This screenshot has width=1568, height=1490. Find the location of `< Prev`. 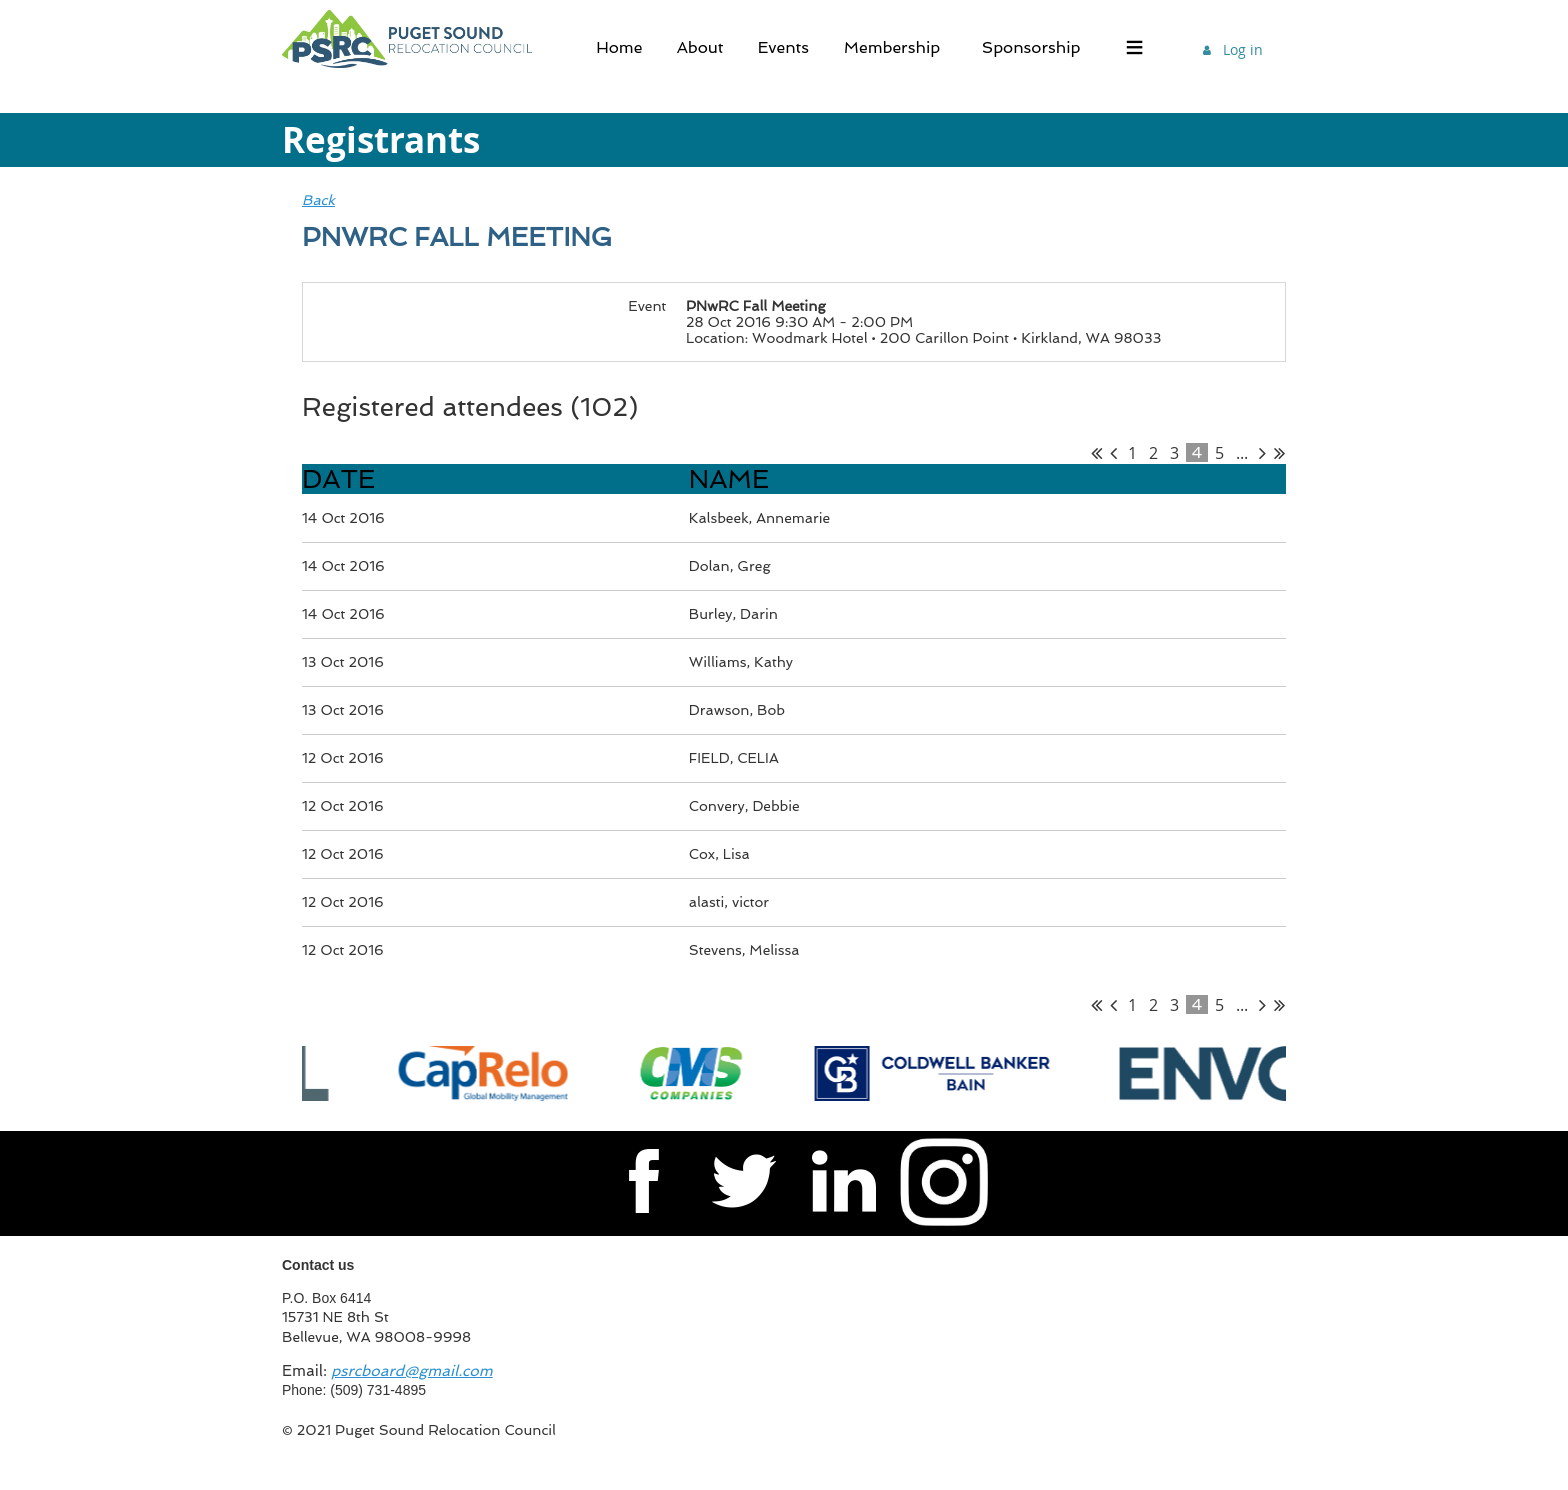

< Prev is located at coordinates (1113, 453).